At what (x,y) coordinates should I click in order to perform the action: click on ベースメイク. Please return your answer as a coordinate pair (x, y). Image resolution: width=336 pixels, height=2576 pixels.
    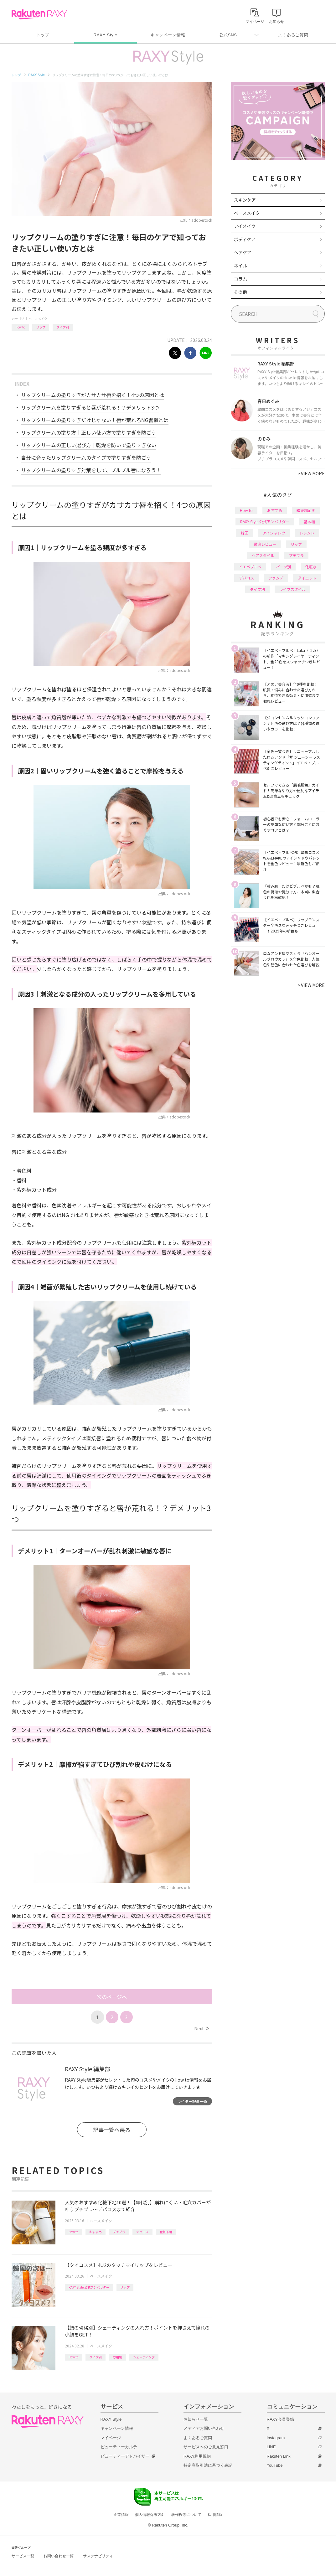
    Looking at the image, I should click on (37, 318).